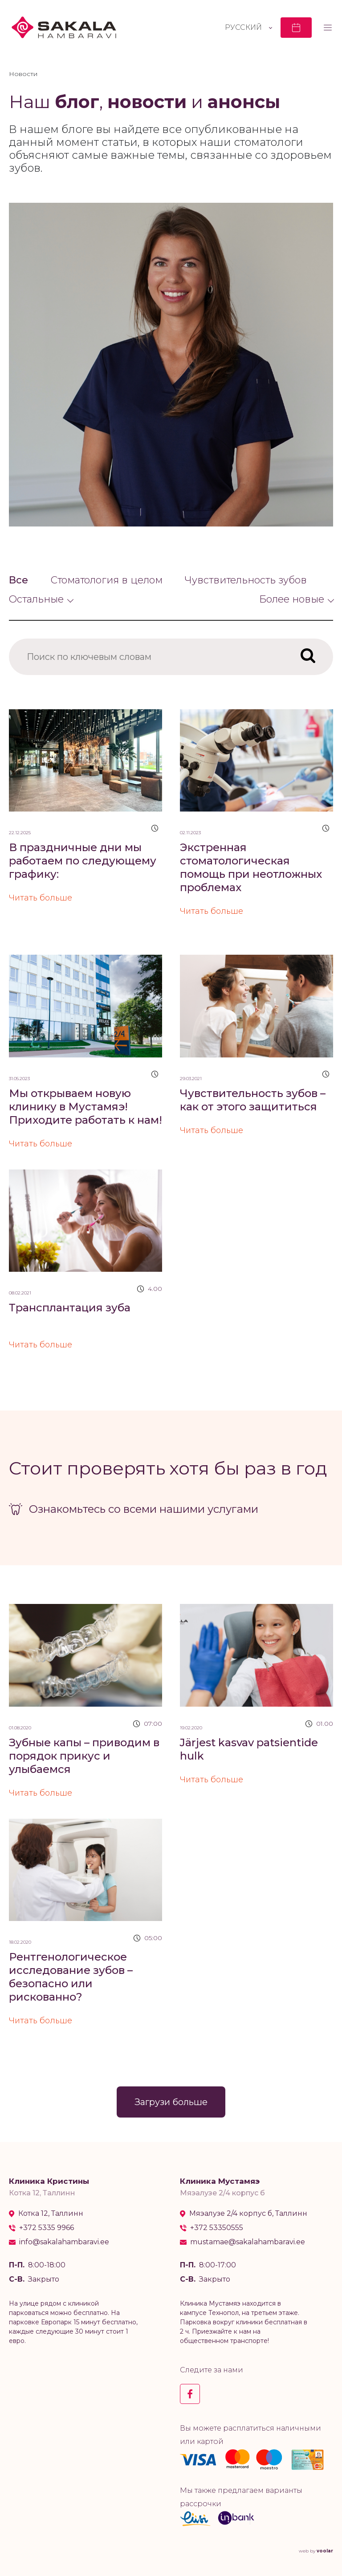  Describe the element at coordinates (50, 2213) in the screenshot. I see `Котка 12, Таллинн` at that location.